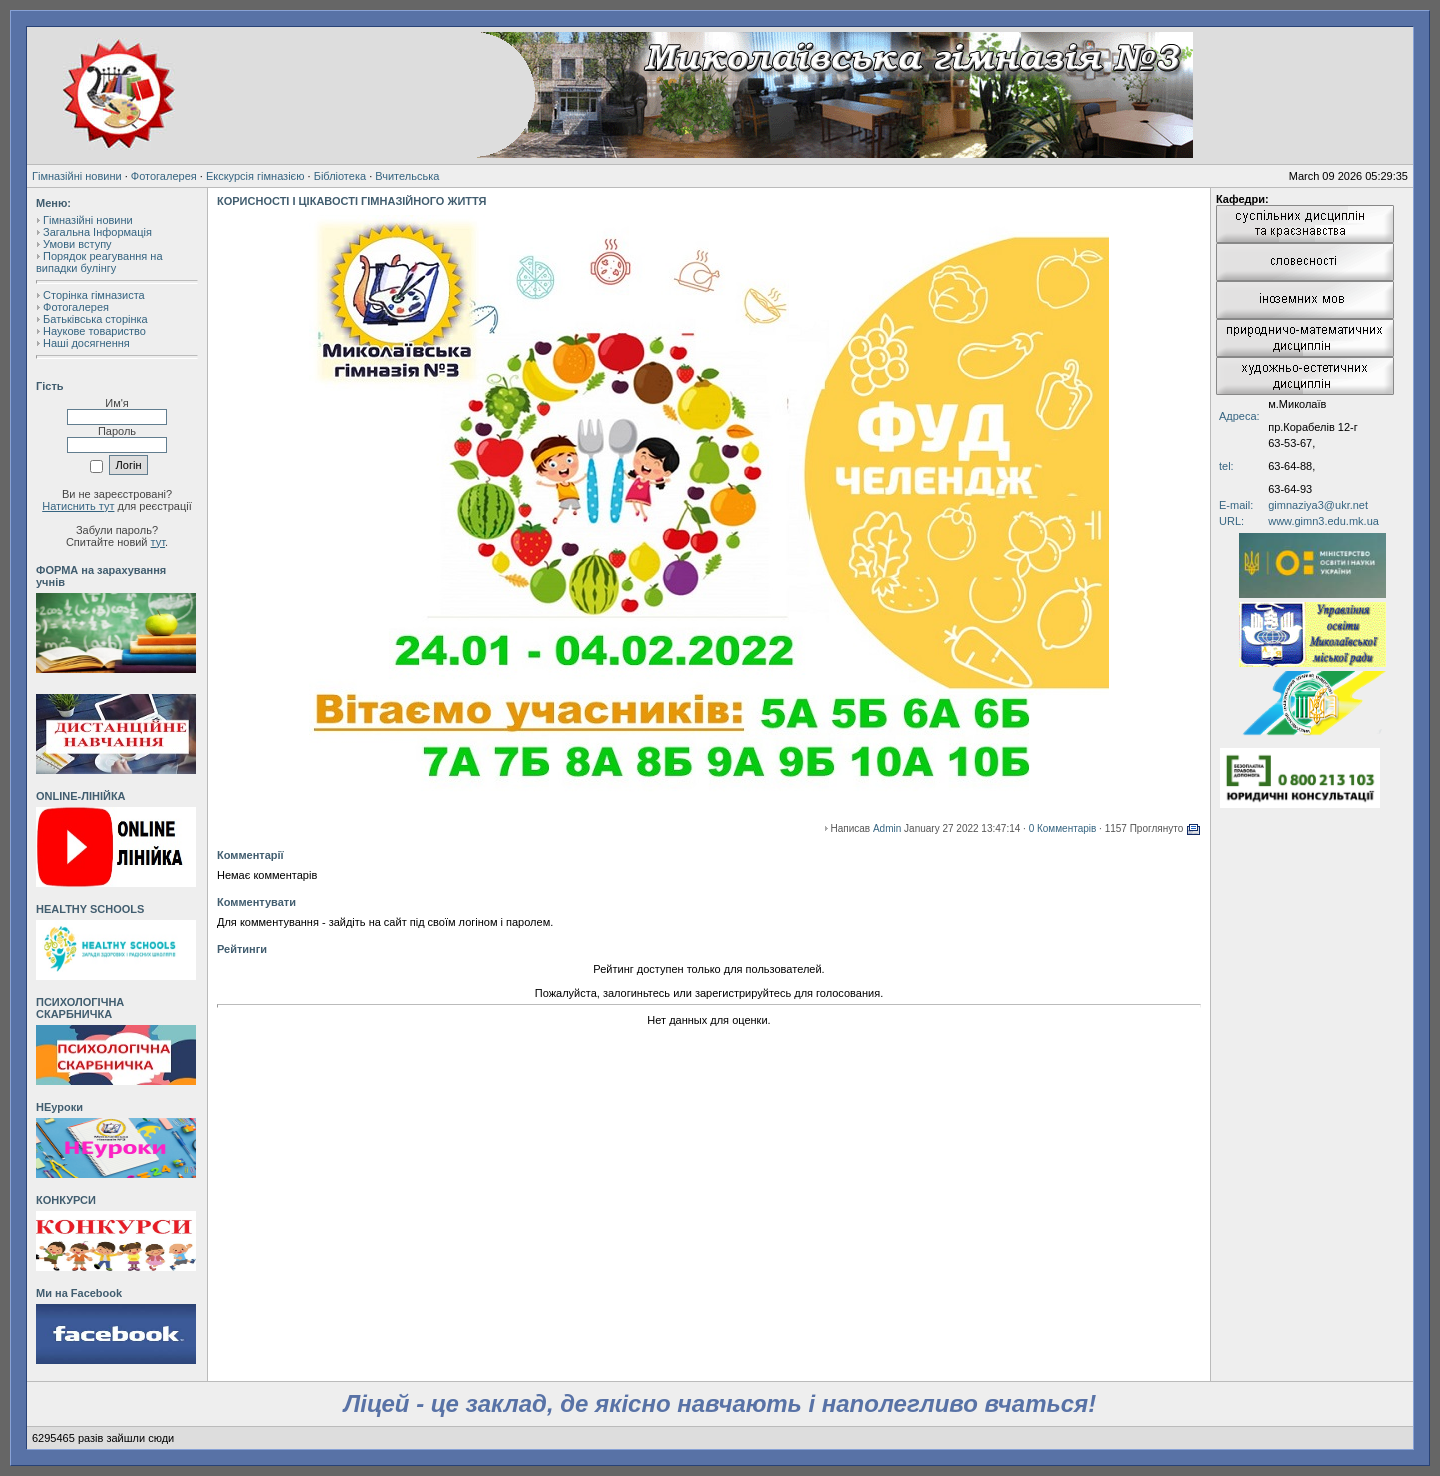 Image resolution: width=1440 pixels, height=1476 pixels. Describe the element at coordinates (94, 295) in the screenshot. I see `Сторінка гімназиста` at that location.